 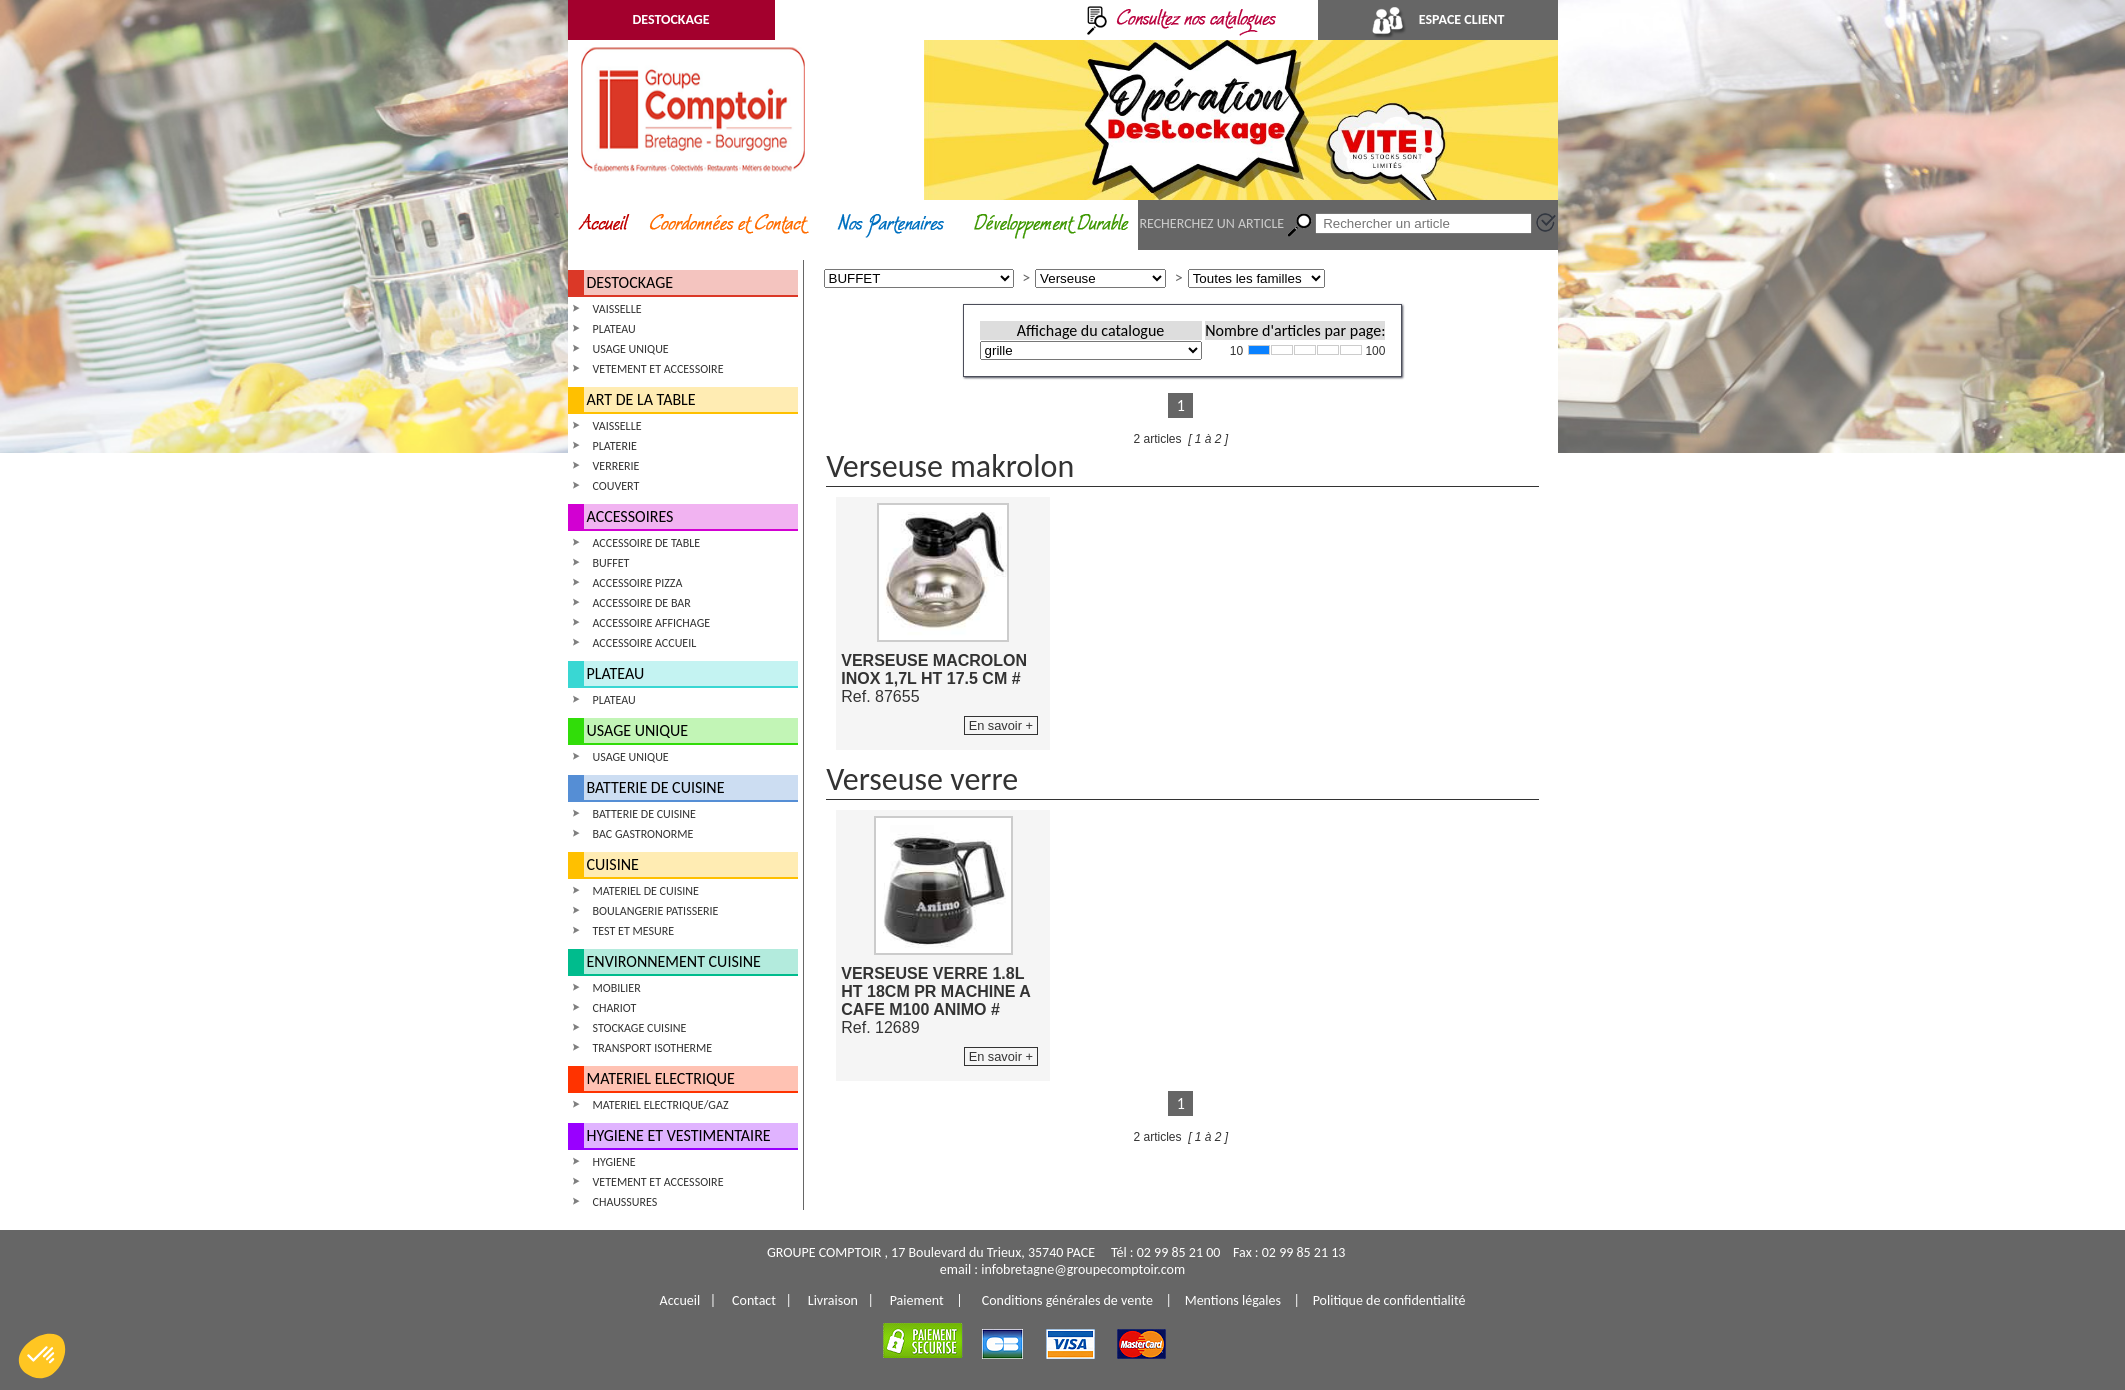 What do you see at coordinates (615, 446) in the screenshot?
I see `PLATERIE` at bounding box center [615, 446].